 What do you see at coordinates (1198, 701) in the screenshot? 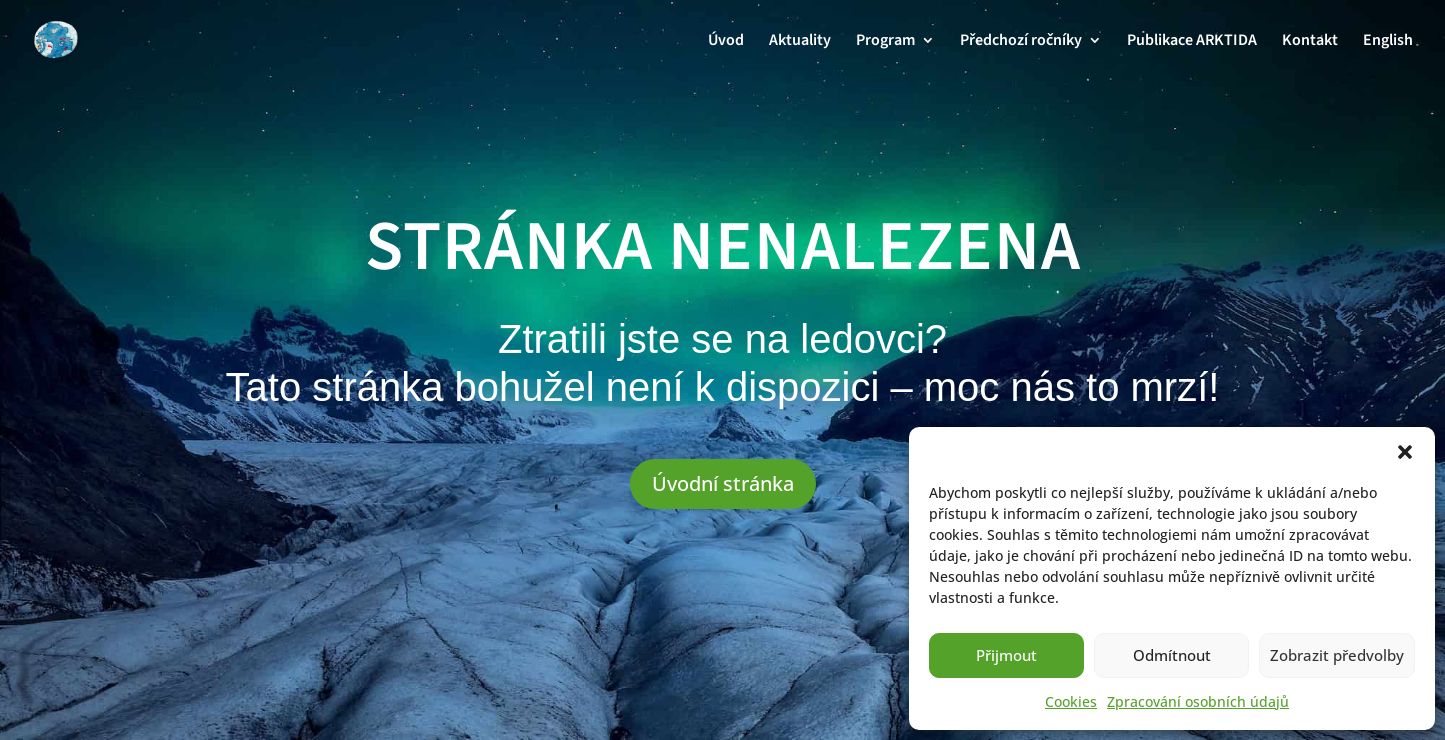
I see `Zpracování osobních údajů` at bounding box center [1198, 701].